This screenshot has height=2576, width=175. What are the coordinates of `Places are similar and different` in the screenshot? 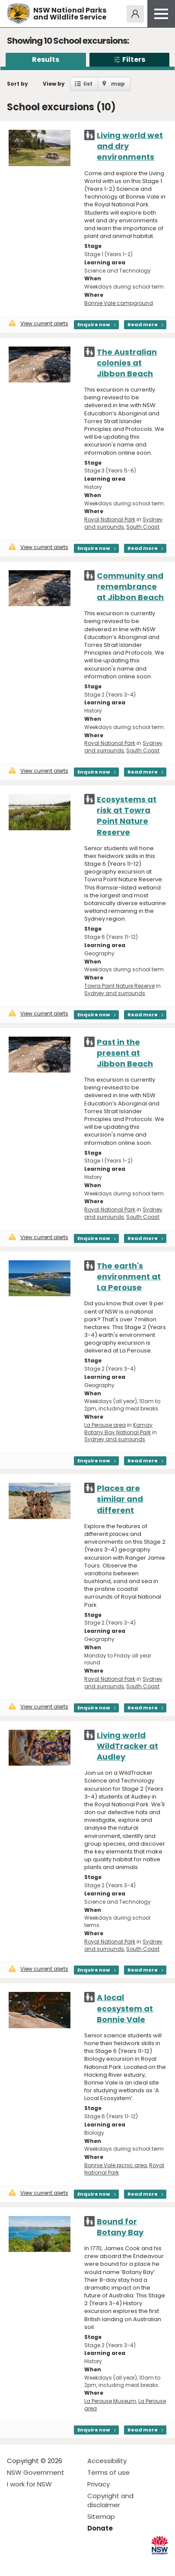 It's located at (120, 1499).